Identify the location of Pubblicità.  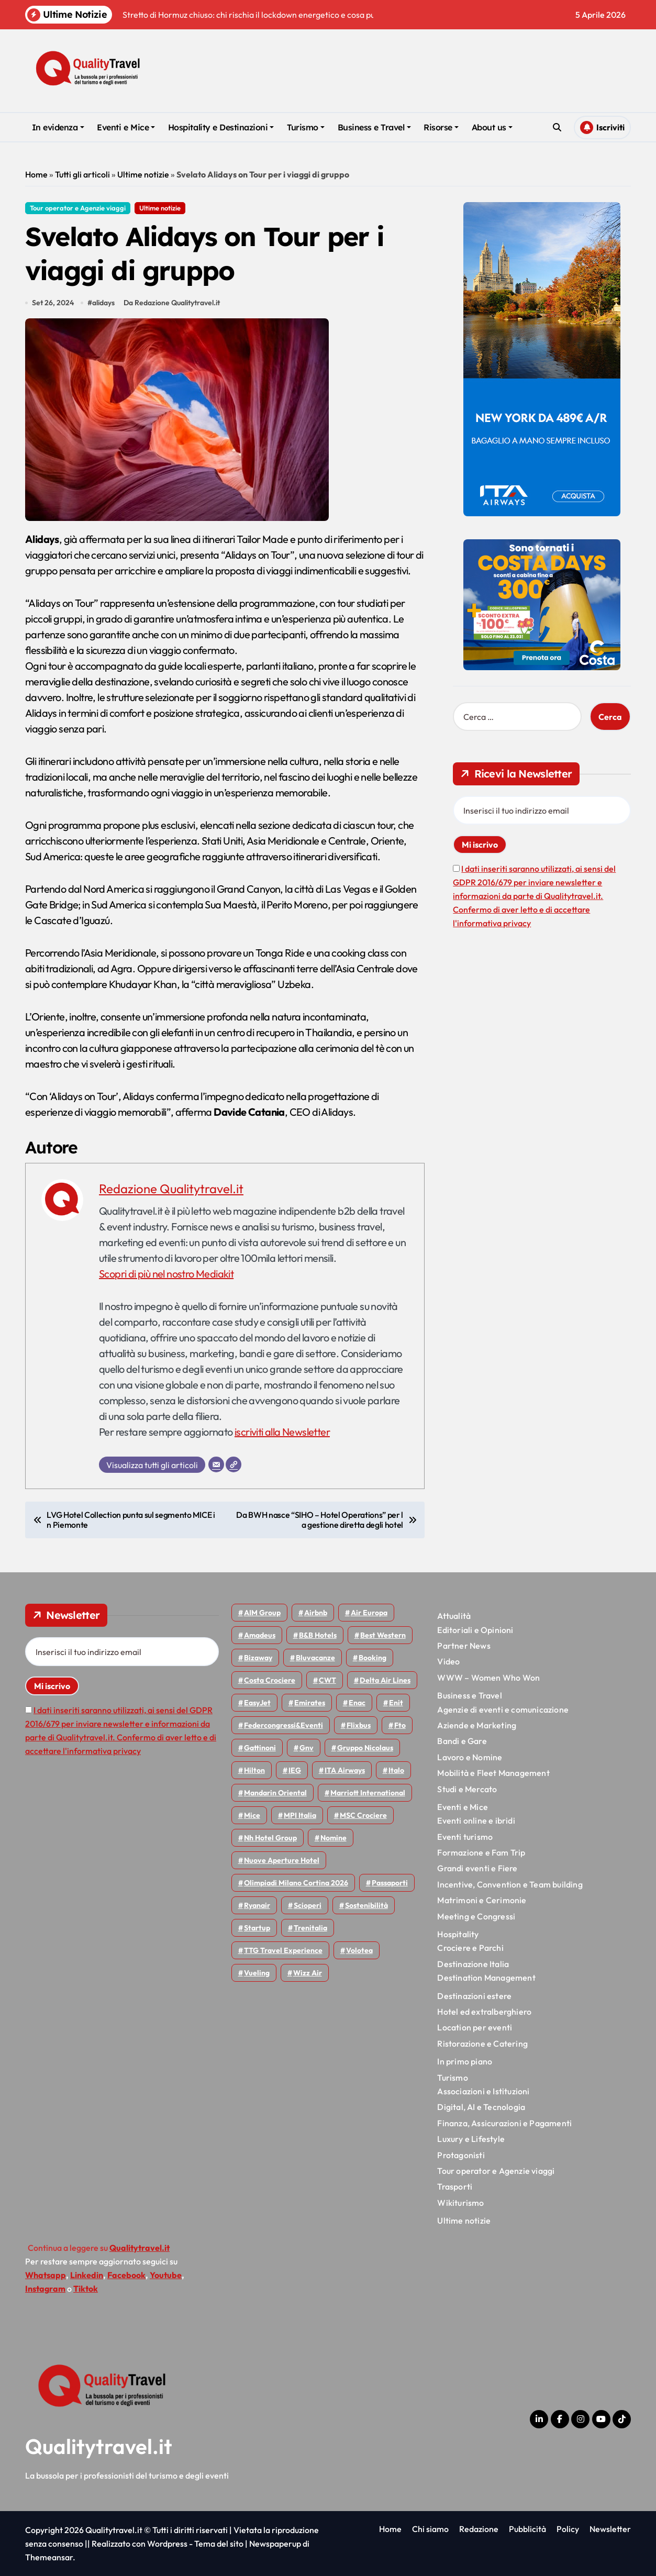
(527, 2529).